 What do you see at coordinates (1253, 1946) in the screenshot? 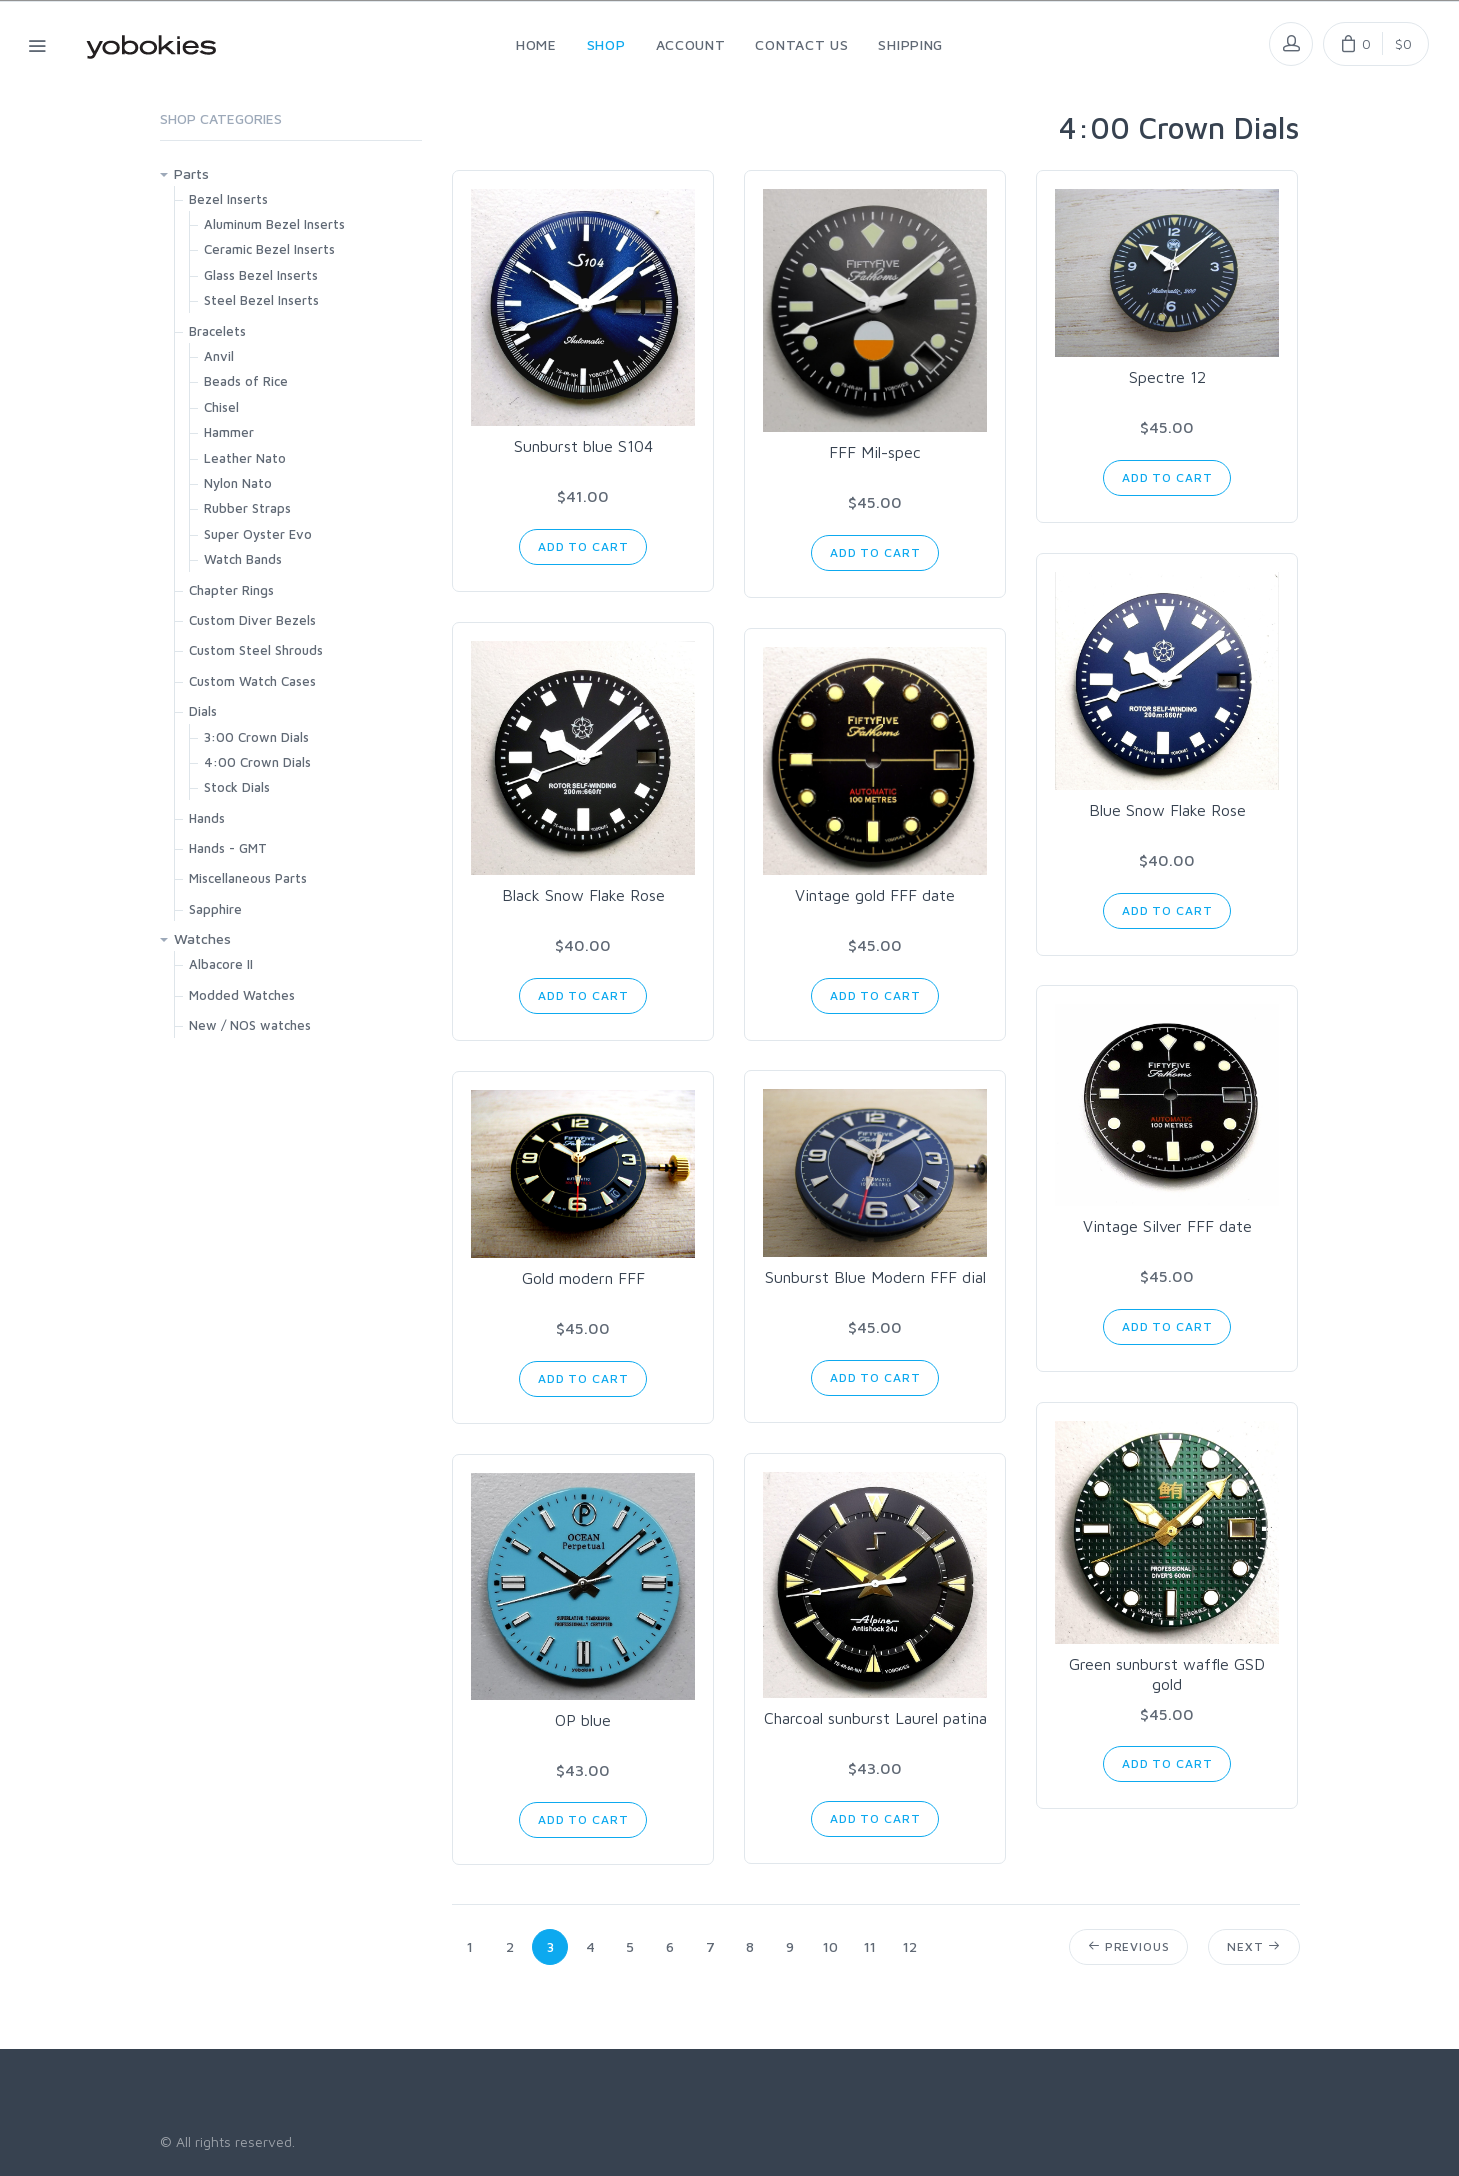
I see `Next` at bounding box center [1253, 1946].